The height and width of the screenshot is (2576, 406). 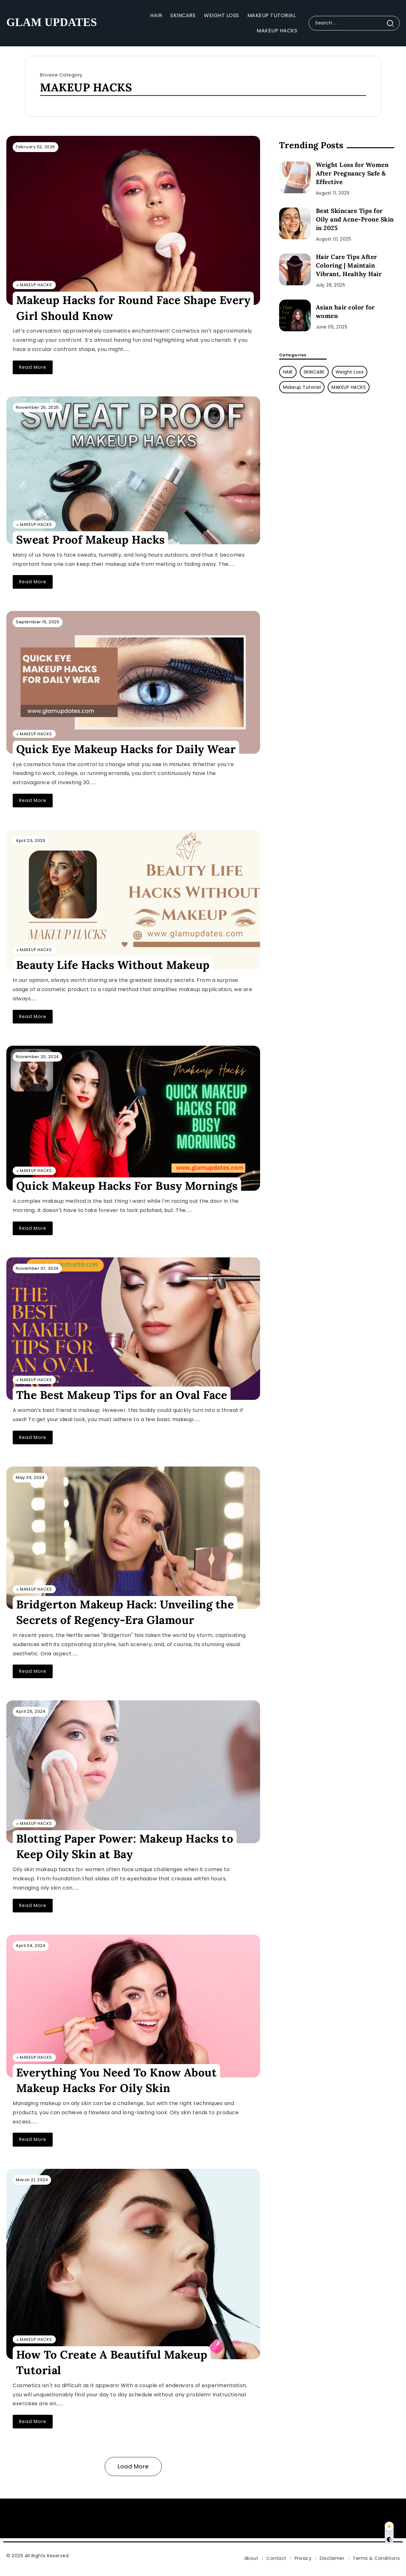 What do you see at coordinates (124, 1846) in the screenshot?
I see `Blotting Paper Power: Makeup Hacks to Keep Oily Skin at Bay` at bounding box center [124, 1846].